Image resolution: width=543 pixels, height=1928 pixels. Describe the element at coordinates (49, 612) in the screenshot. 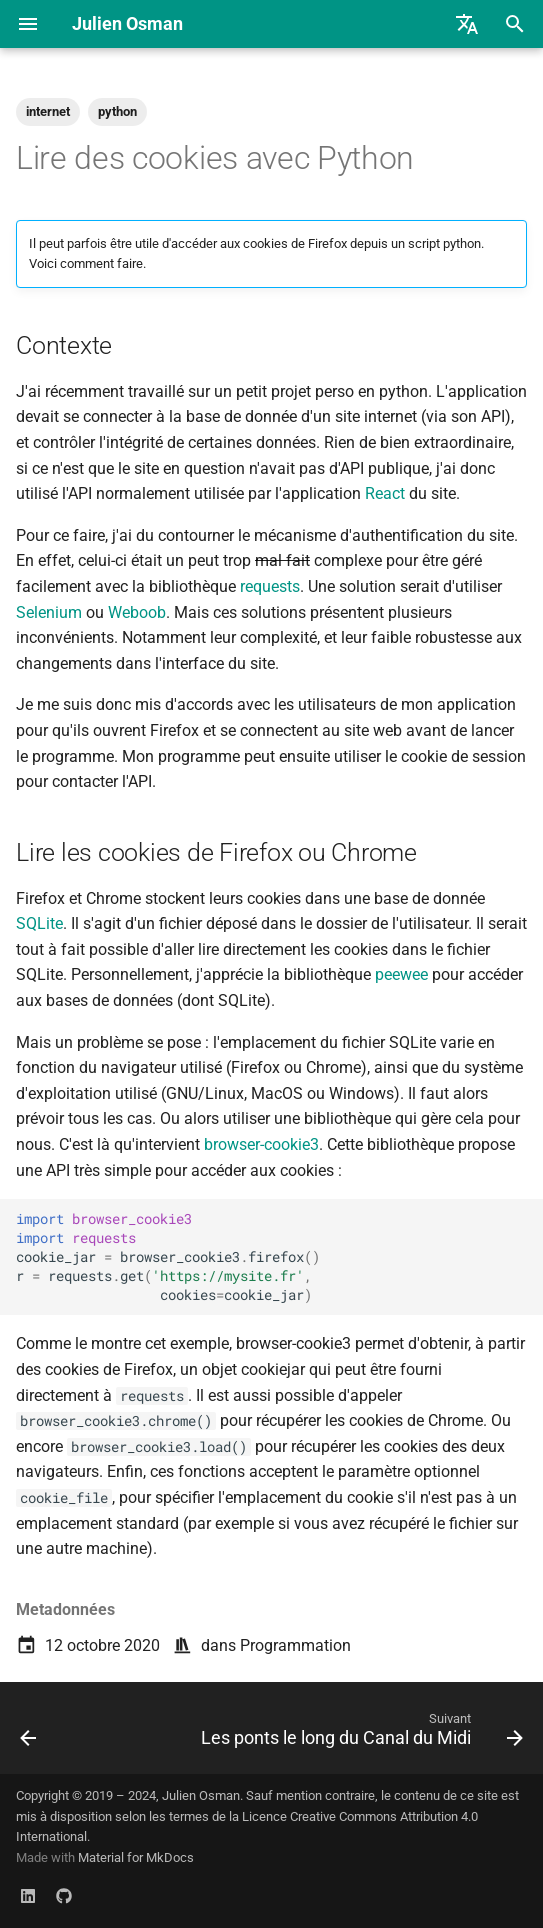

I see `Selenium` at that location.